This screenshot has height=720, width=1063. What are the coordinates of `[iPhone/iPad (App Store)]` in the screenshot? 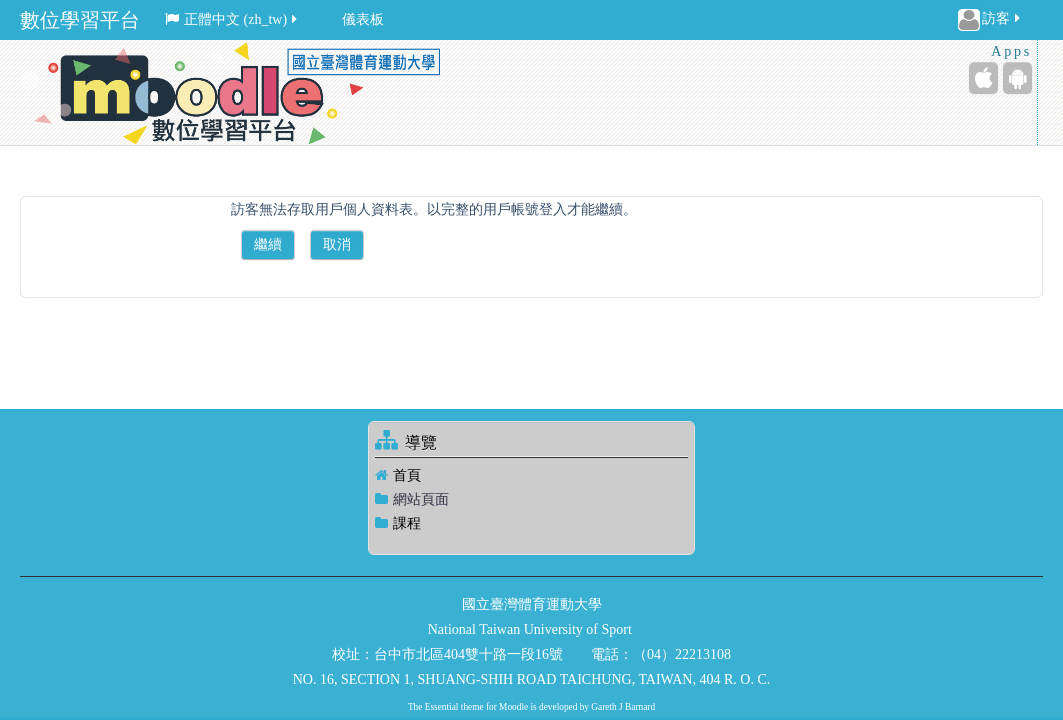 It's located at (983, 78).